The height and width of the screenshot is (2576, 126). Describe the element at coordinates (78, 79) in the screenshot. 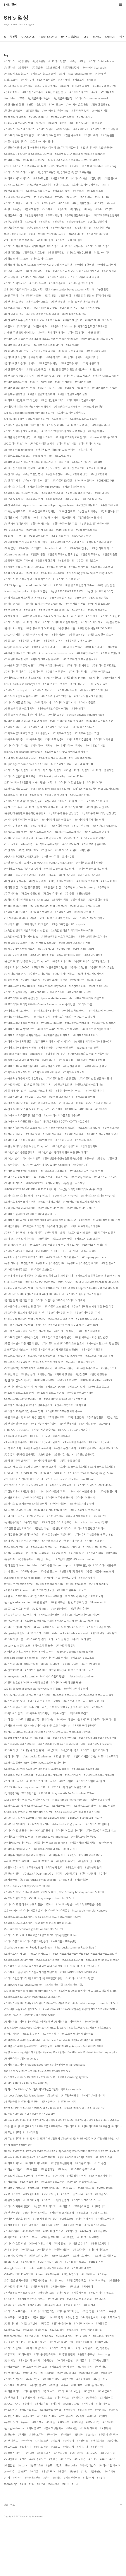

I see `#티스토리` at that location.